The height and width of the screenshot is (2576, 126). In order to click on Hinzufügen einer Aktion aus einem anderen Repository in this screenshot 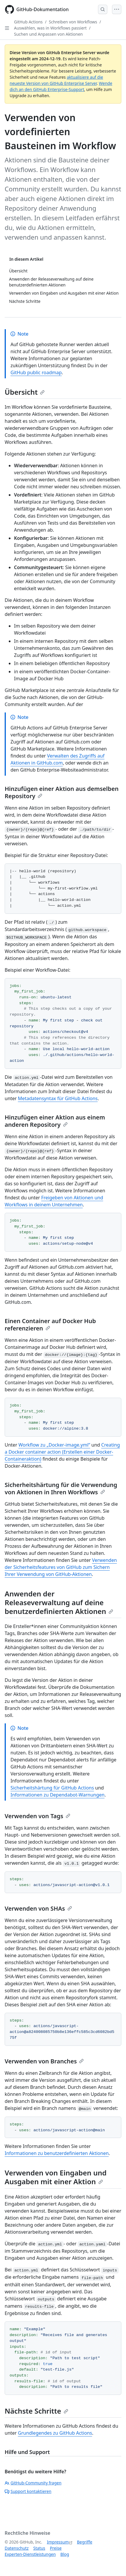, I will do `click(55, 1121)`.